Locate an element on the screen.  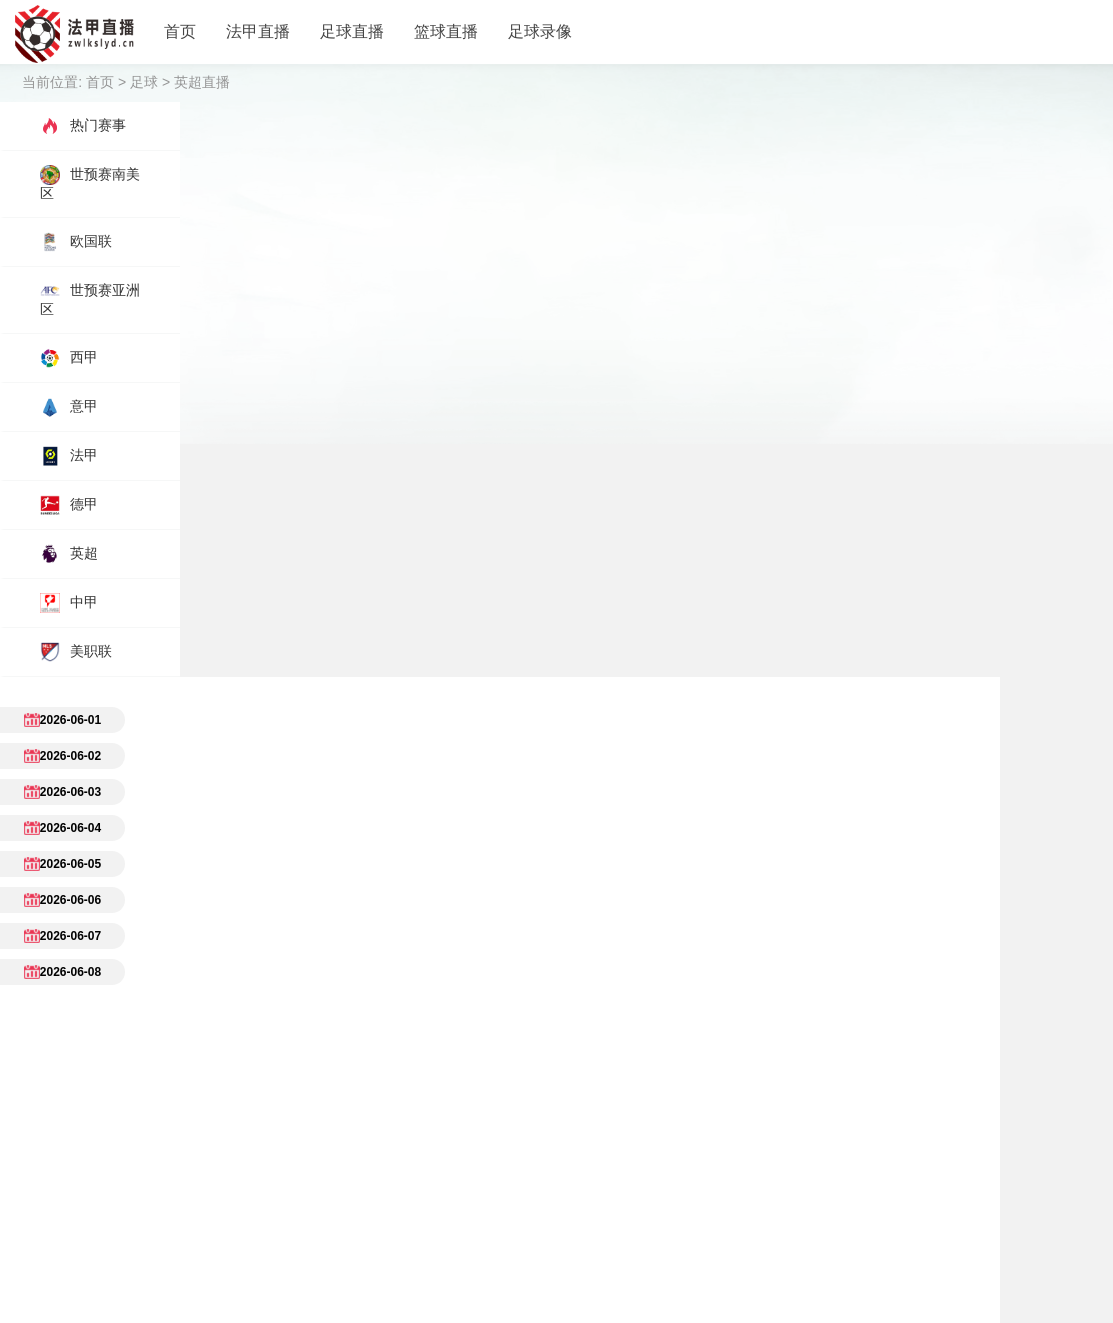
英超直播 is located at coordinates (202, 82).